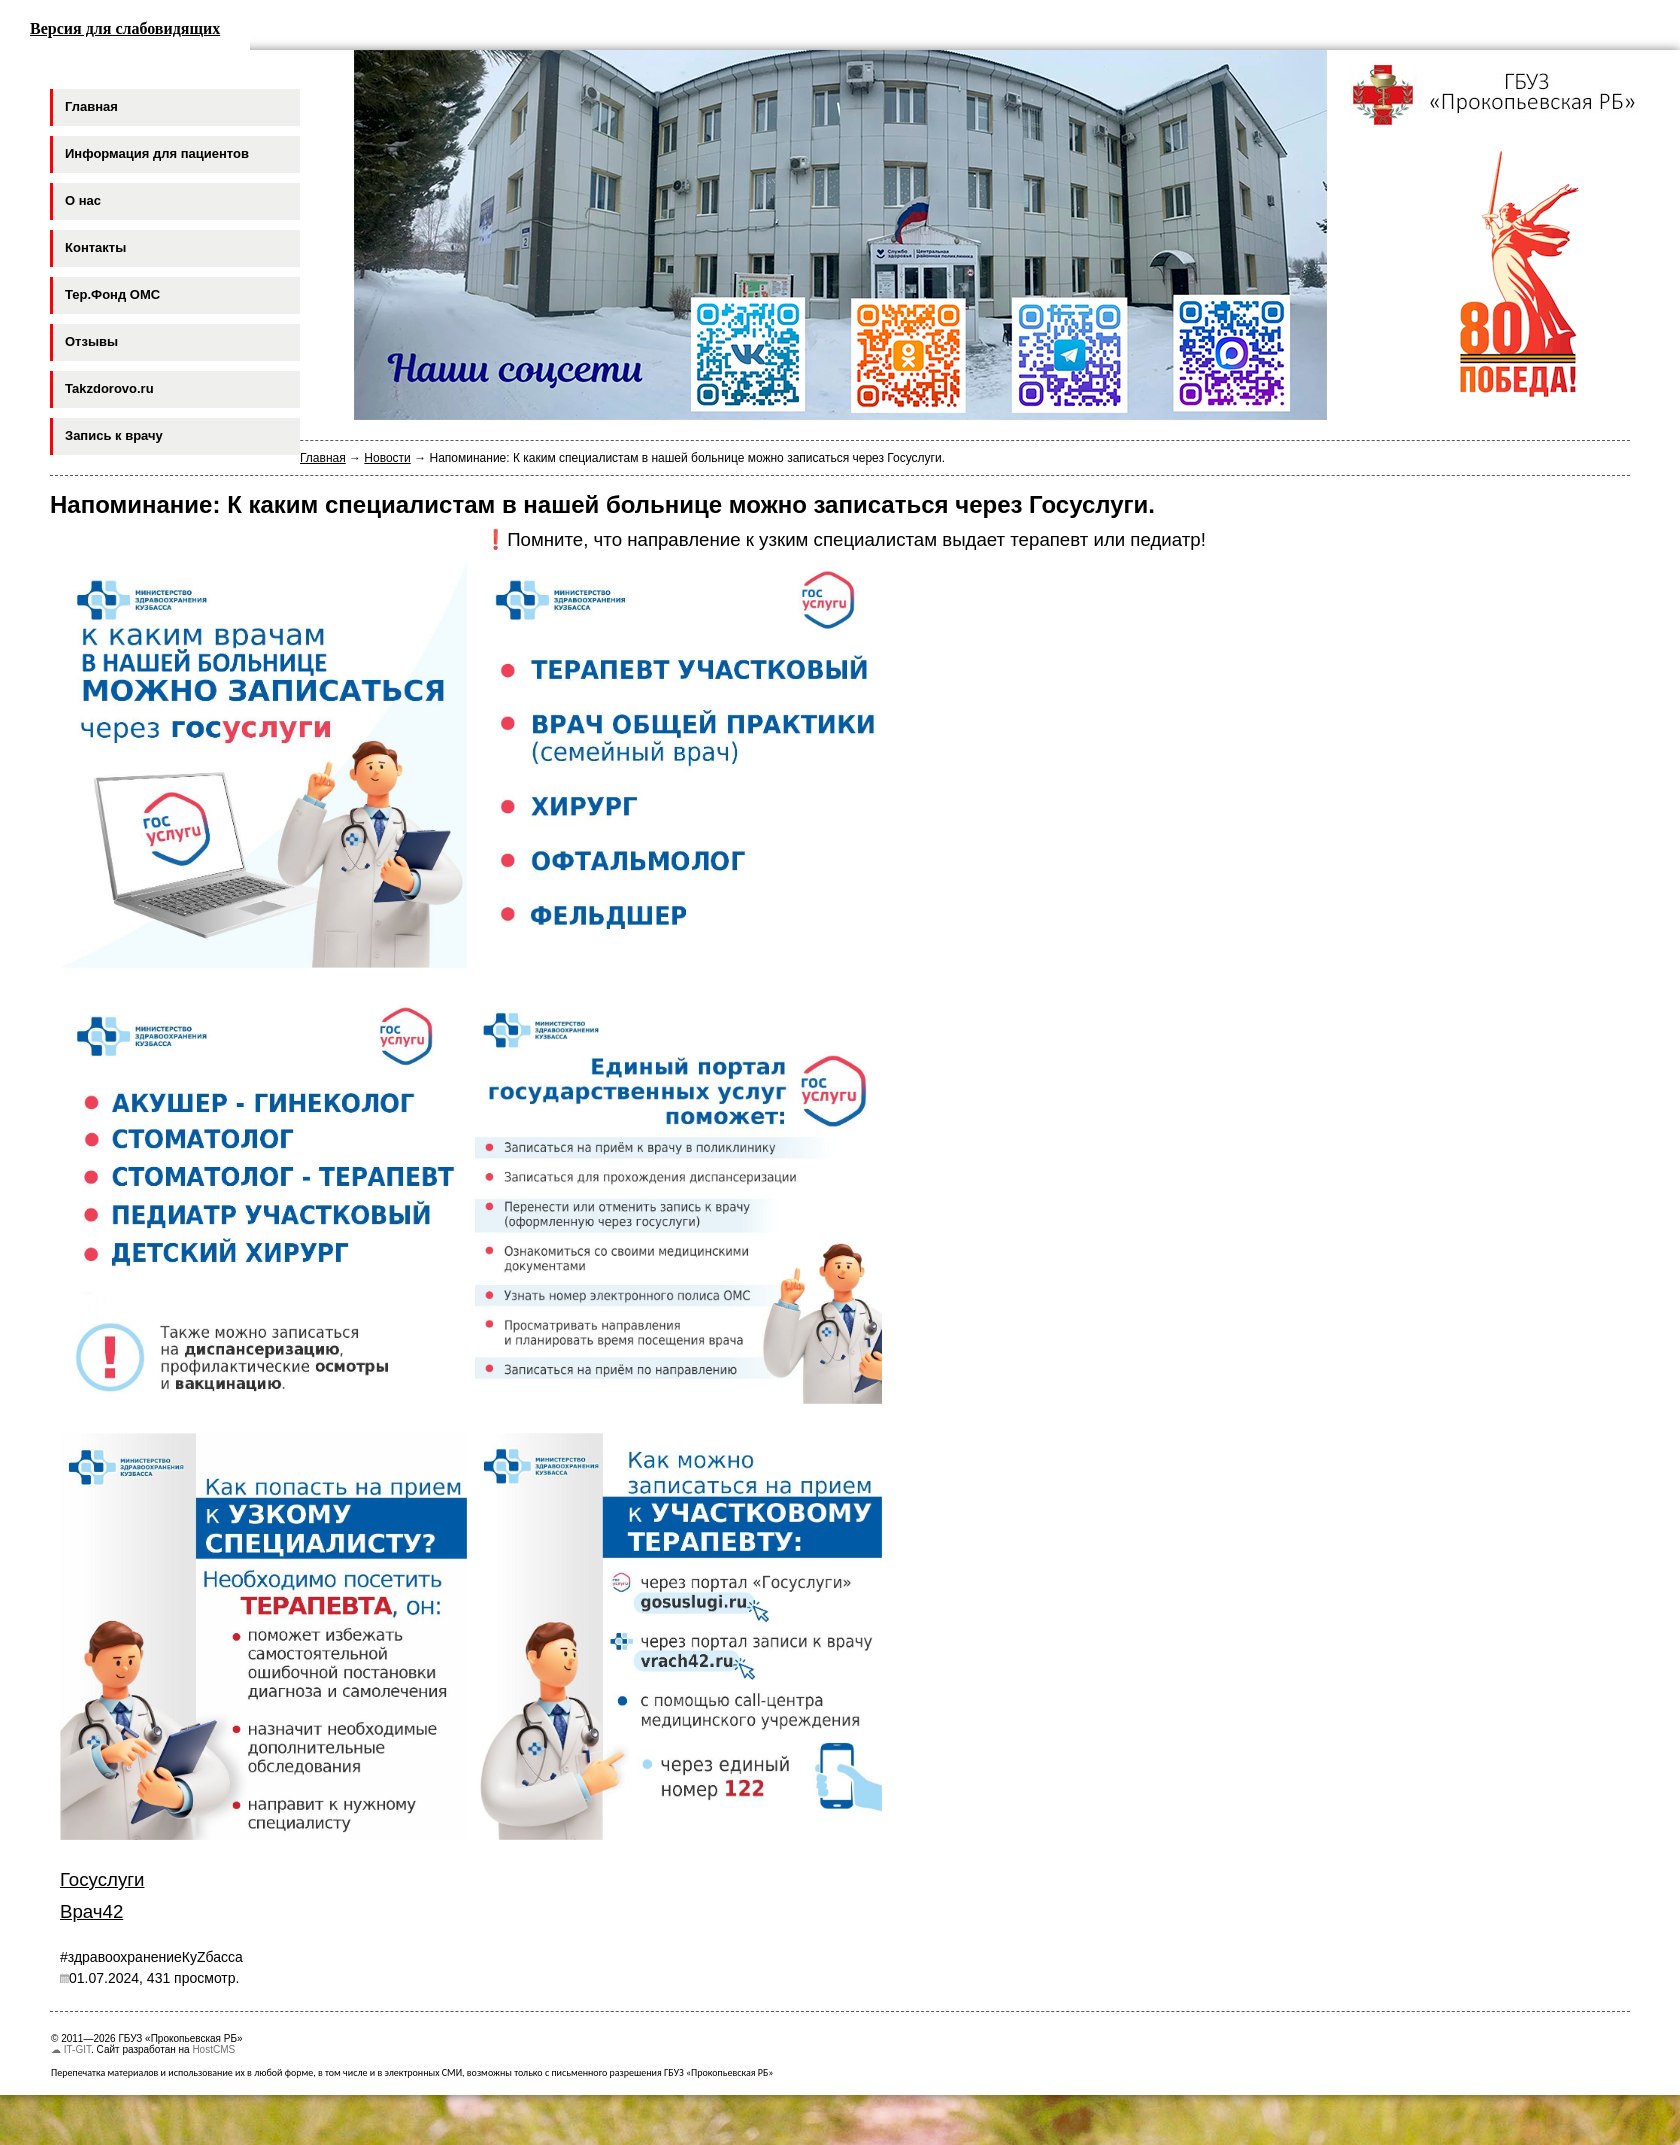 The width and height of the screenshot is (1680, 2145). I want to click on Врач42, so click(91, 1911).